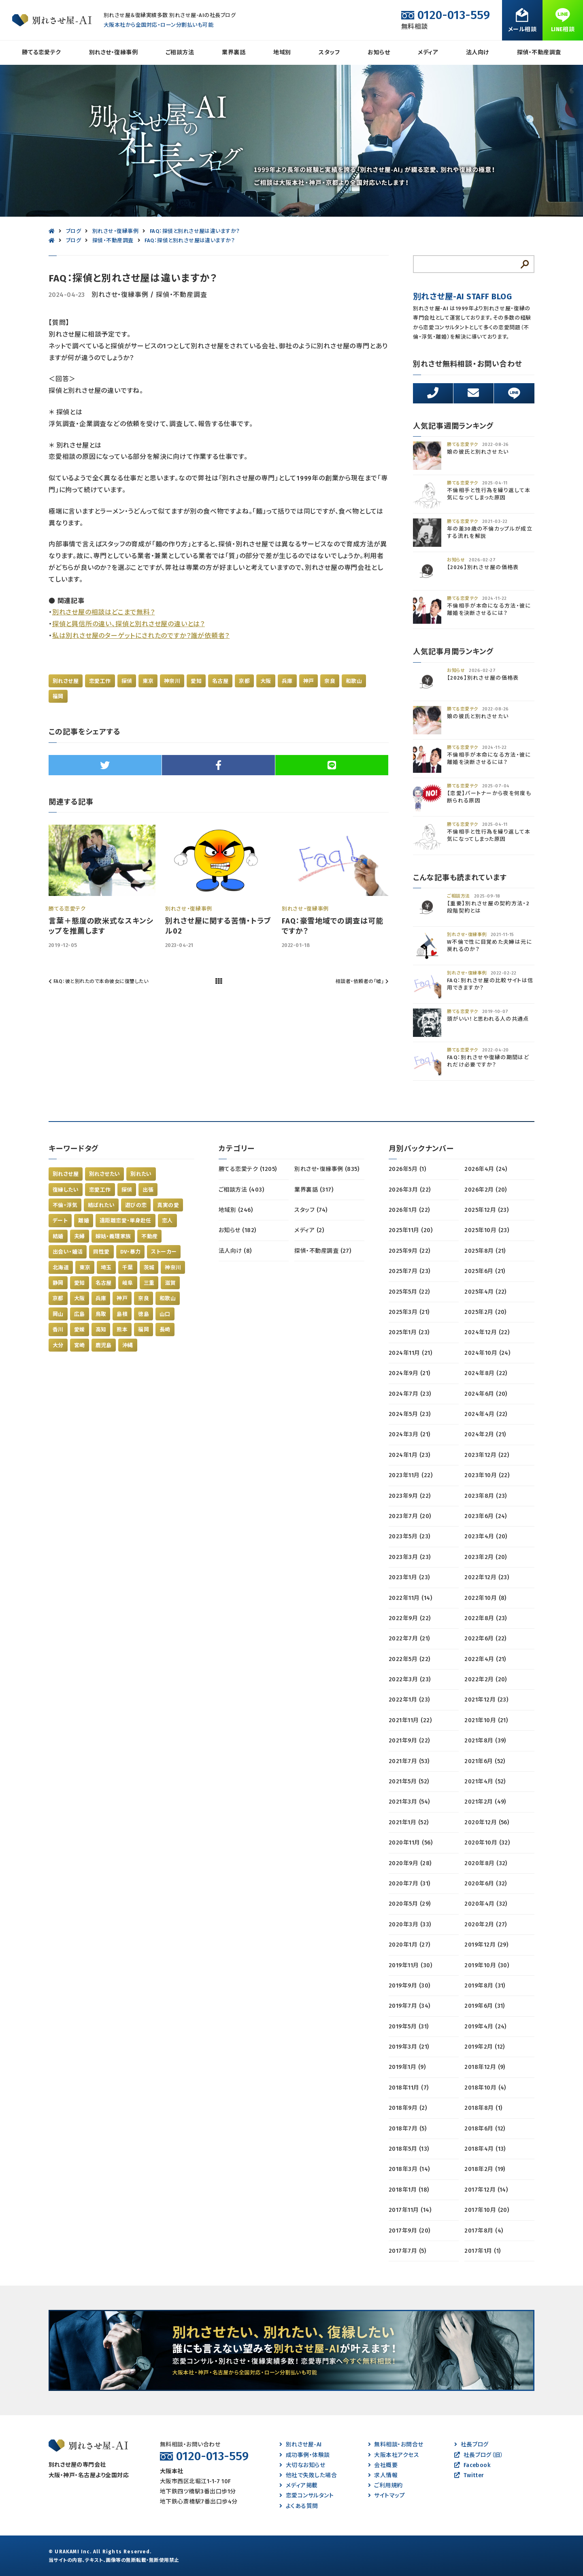 The height and width of the screenshot is (2576, 583). Describe the element at coordinates (128, 624) in the screenshot. I see `探偵と興信所の違い、探偵と別れさせ屋の違いとは？` at that location.